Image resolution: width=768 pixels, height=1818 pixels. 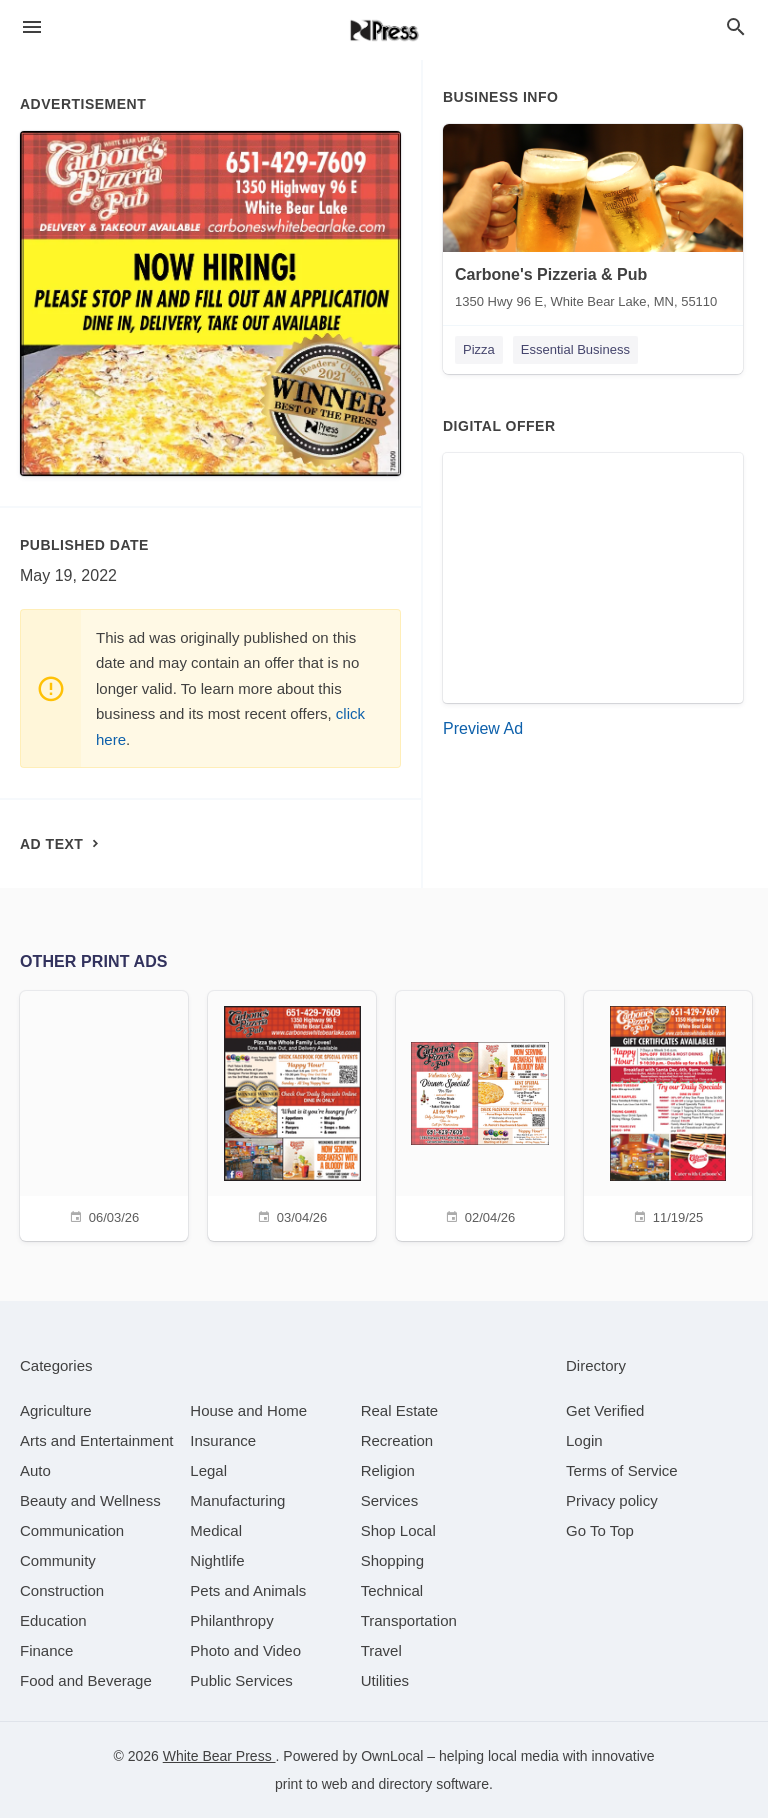 I want to click on [03/04/26], so click(x=292, y=1113).